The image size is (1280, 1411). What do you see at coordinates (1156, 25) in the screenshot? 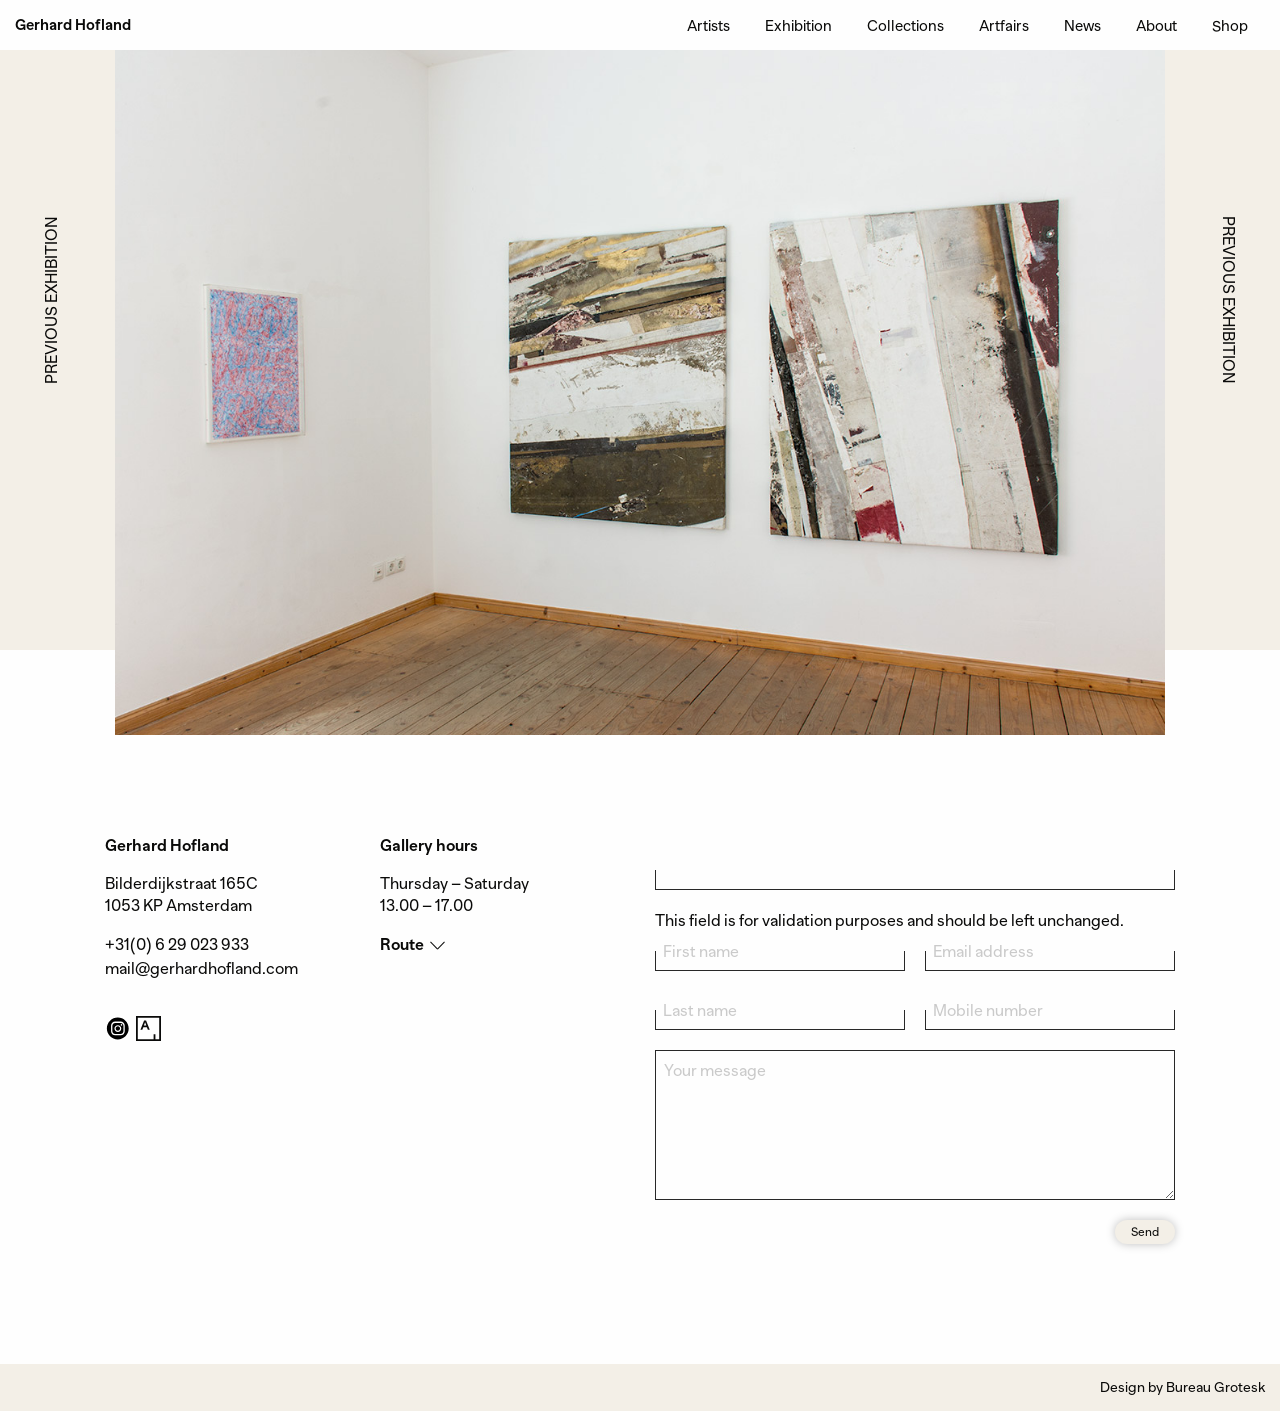
I see `About` at bounding box center [1156, 25].